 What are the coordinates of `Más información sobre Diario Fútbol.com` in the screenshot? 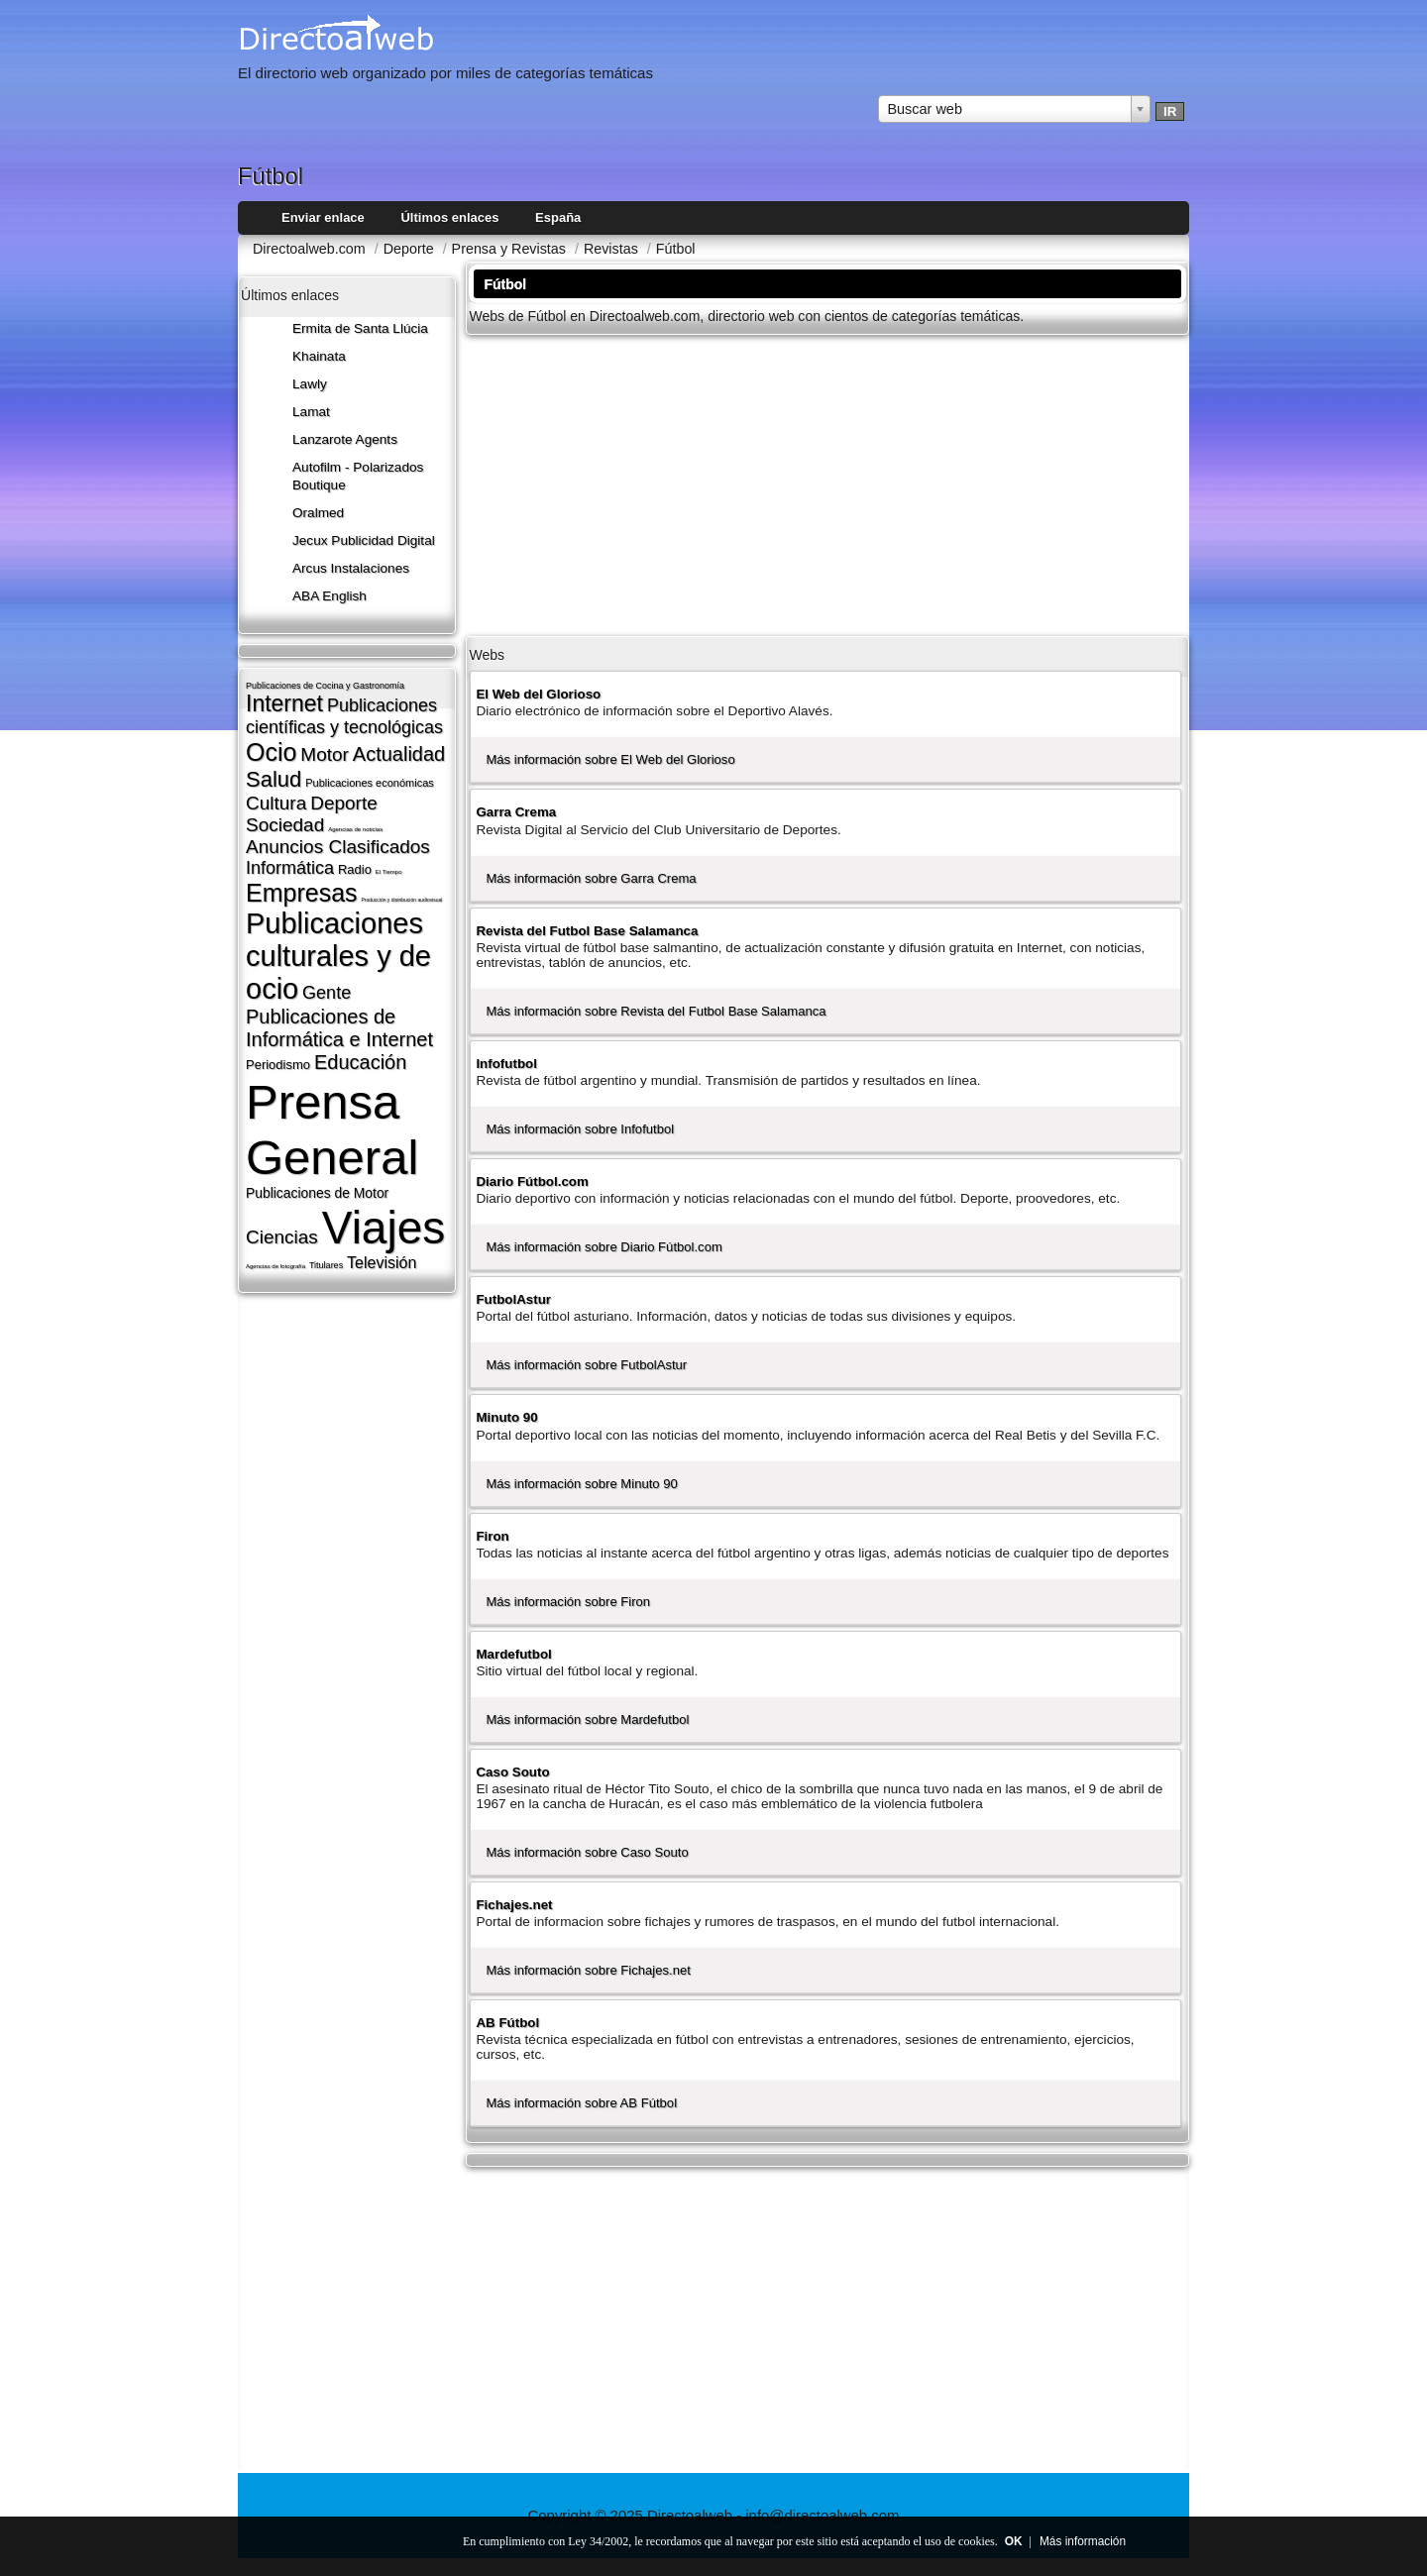 It's located at (603, 1246).